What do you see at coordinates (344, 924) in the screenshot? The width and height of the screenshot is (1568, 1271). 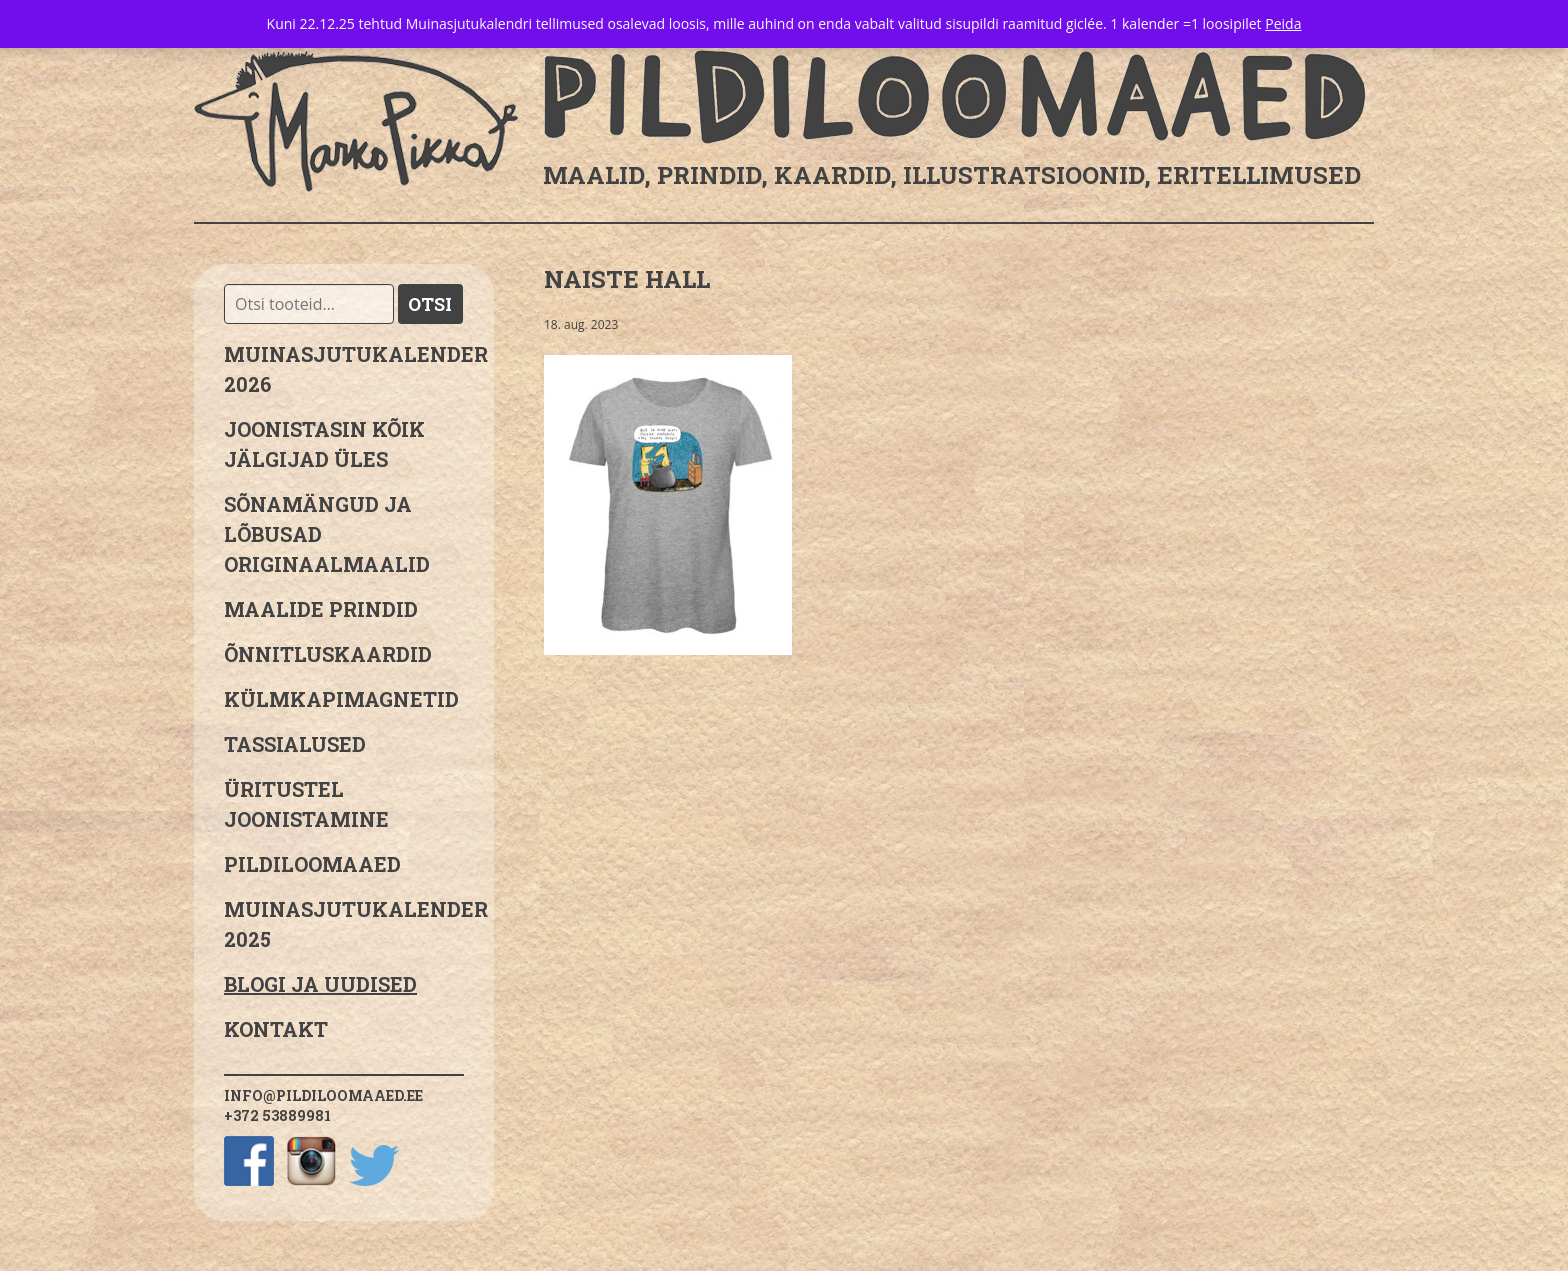 I see `Muinasjutukalender 2025` at bounding box center [344, 924].